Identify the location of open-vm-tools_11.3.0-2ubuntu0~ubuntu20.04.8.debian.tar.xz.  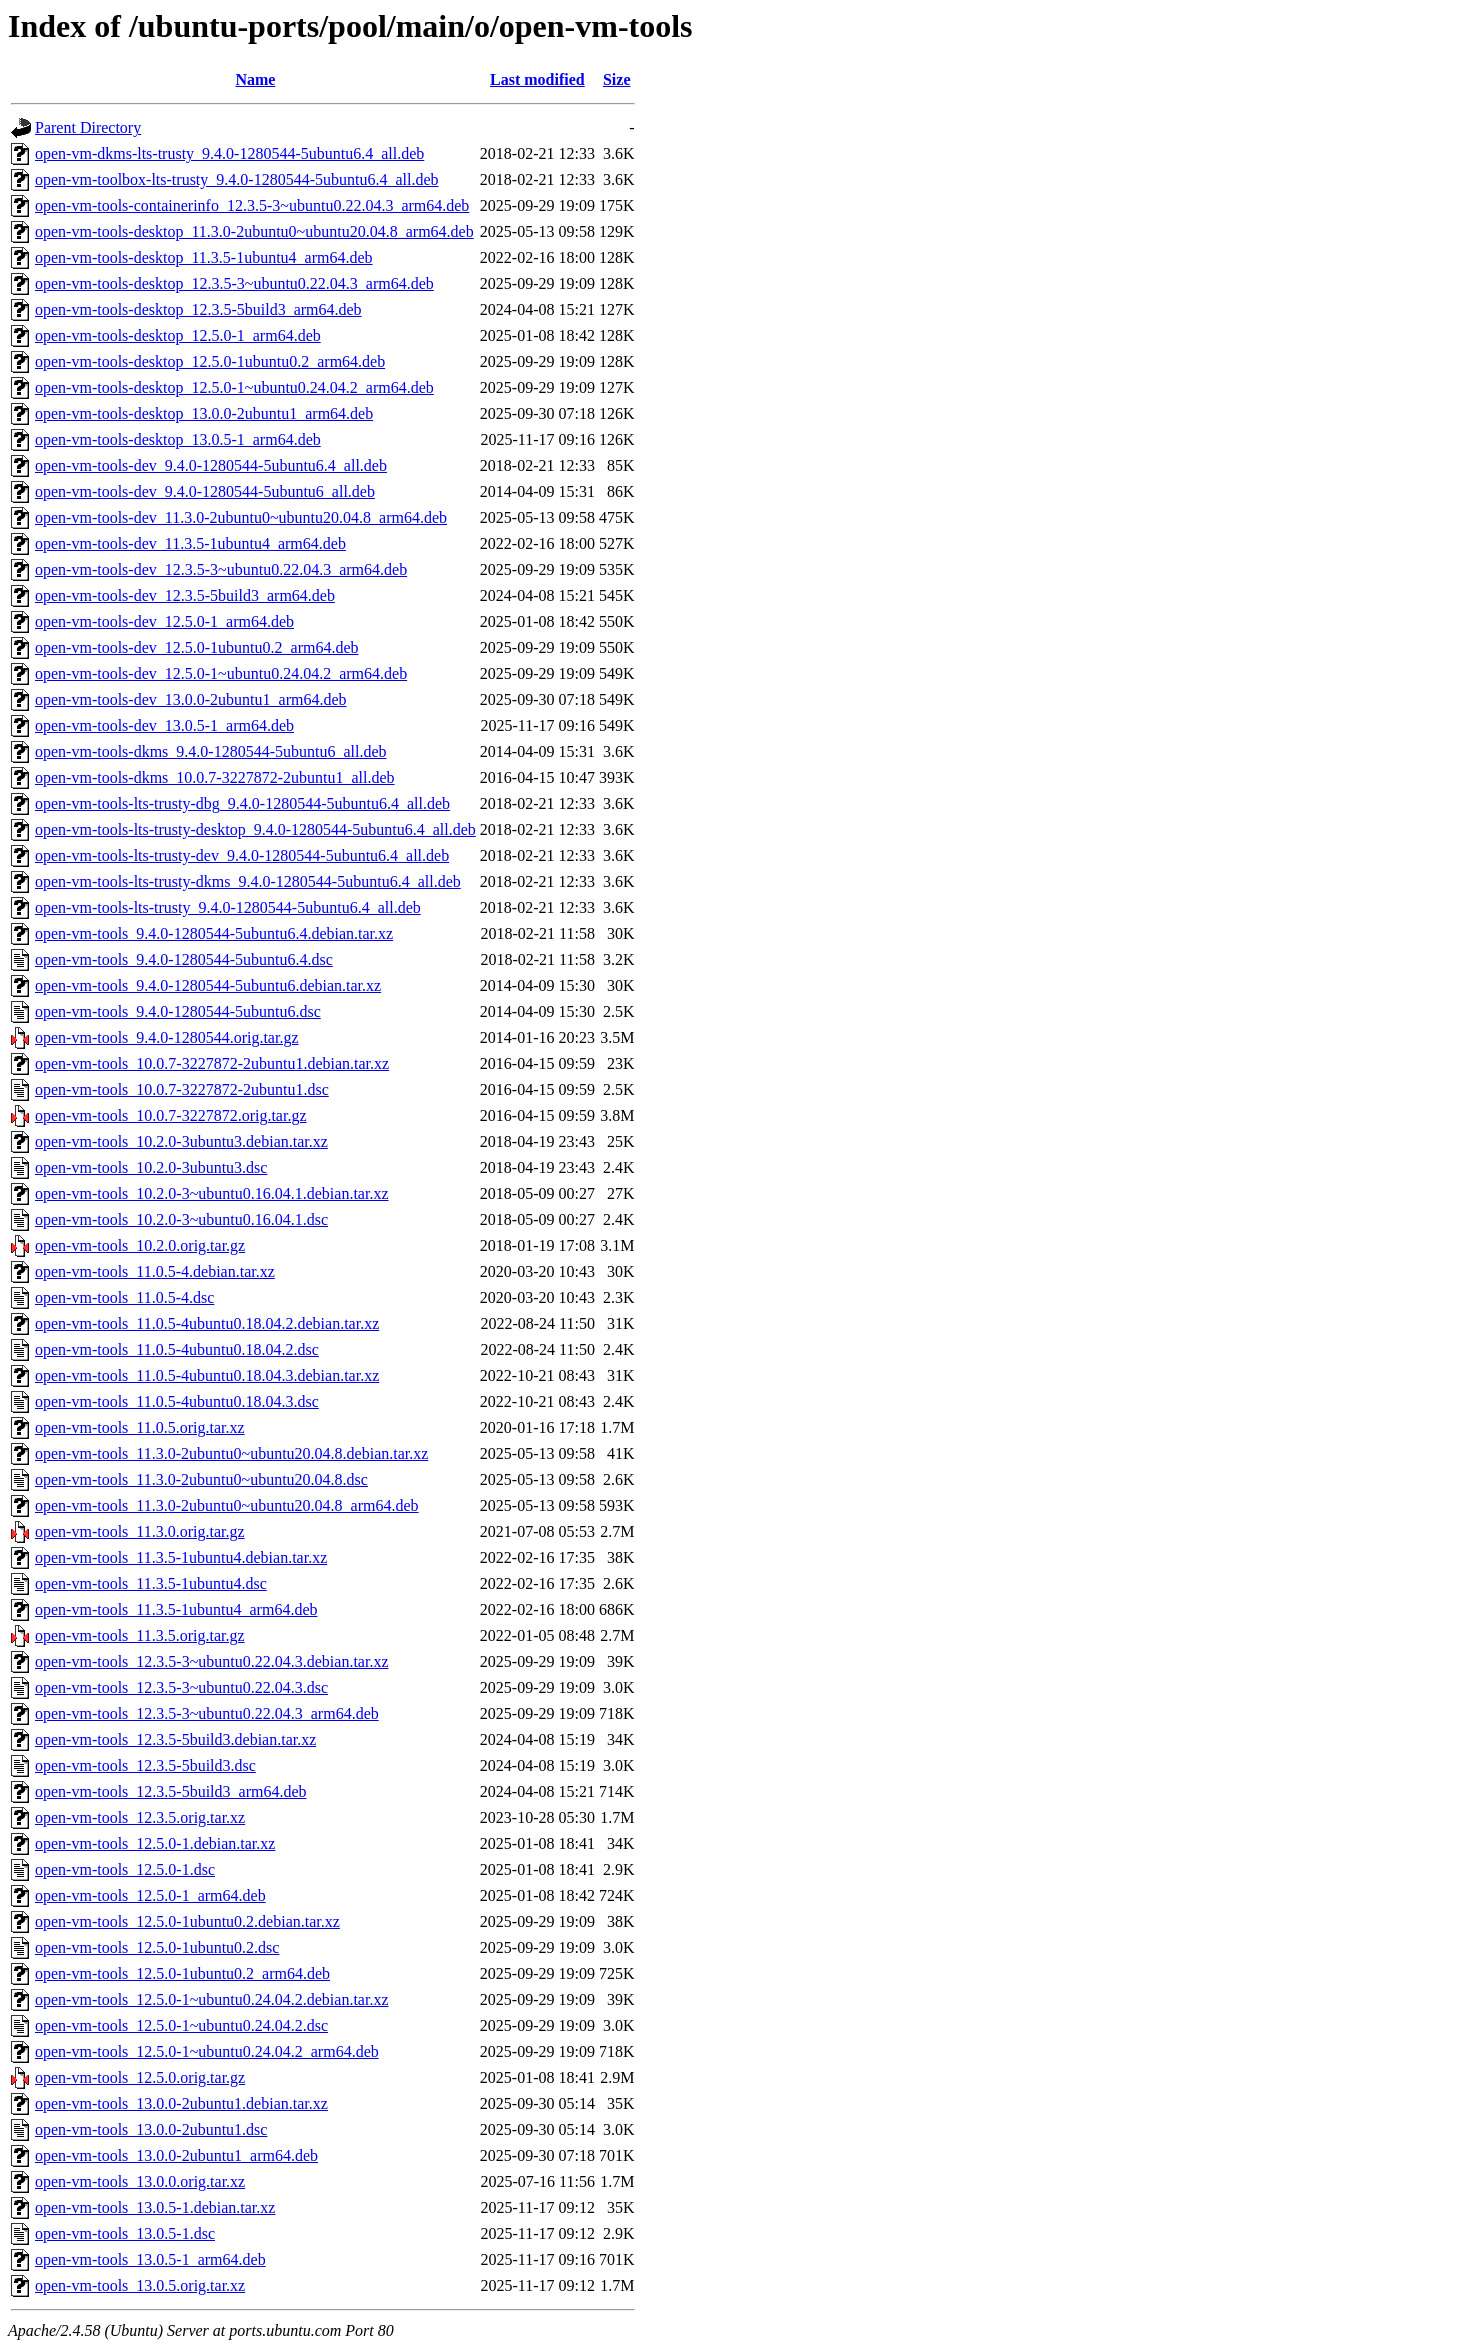
(231, 1453).